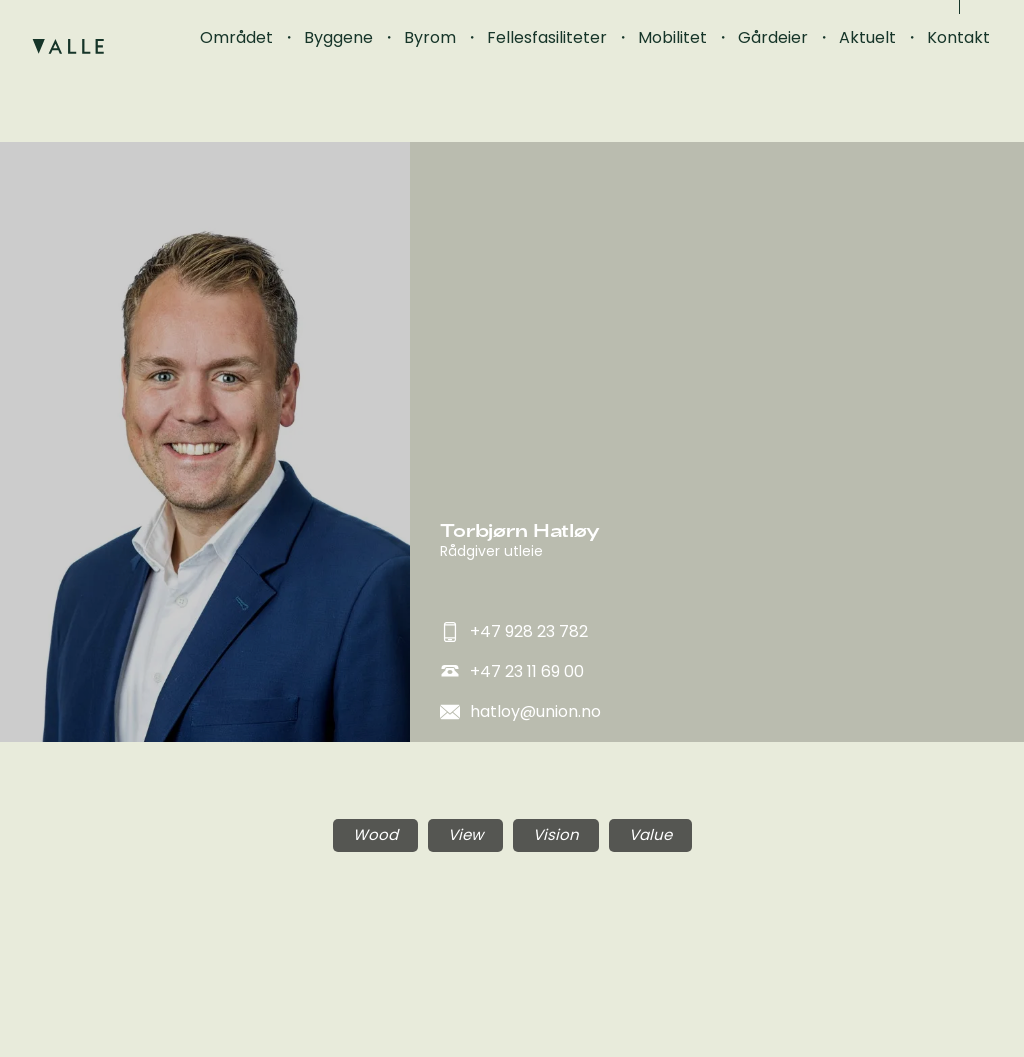  Describe the element at coordinates (672, 37) in the screenshot. I see `Mobilitet` at that location.